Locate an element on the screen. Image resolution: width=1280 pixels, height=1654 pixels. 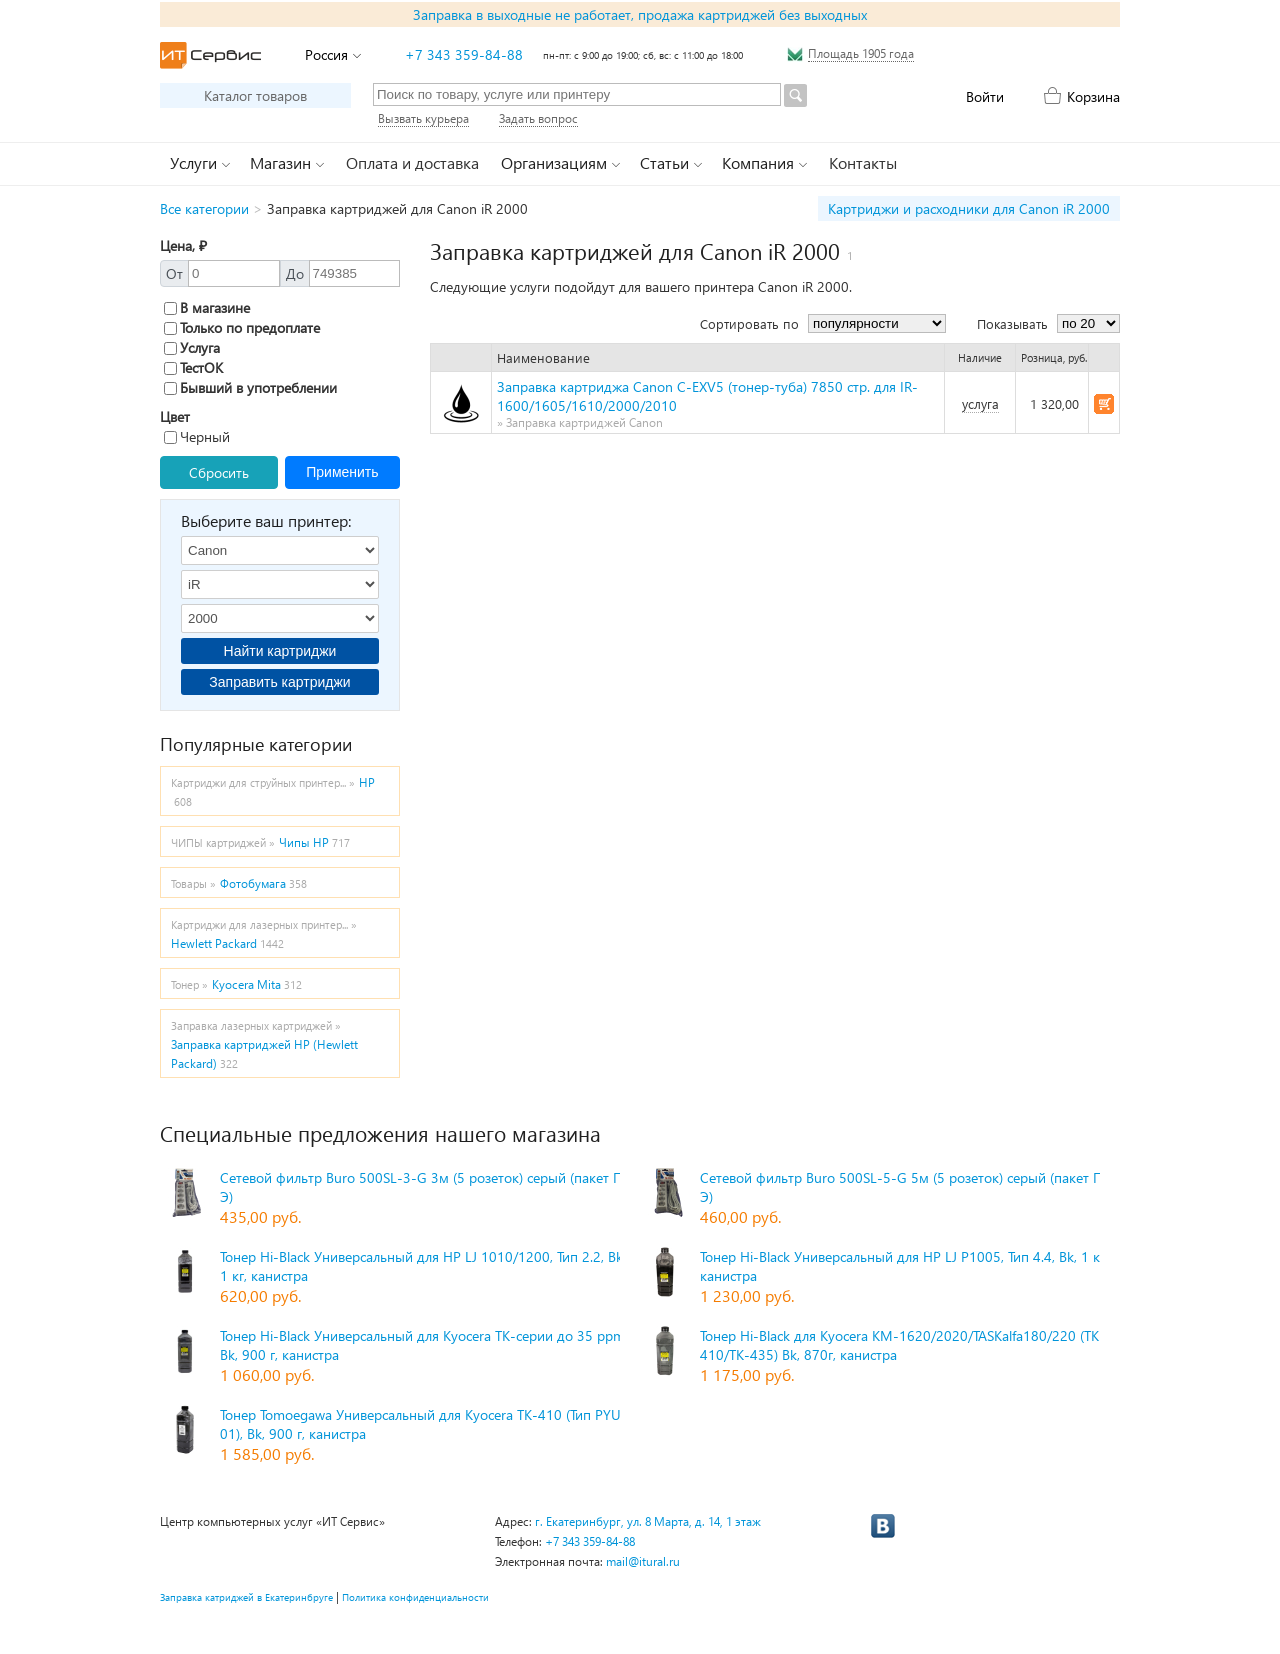
В магазине is located at coordinates (207, 307).